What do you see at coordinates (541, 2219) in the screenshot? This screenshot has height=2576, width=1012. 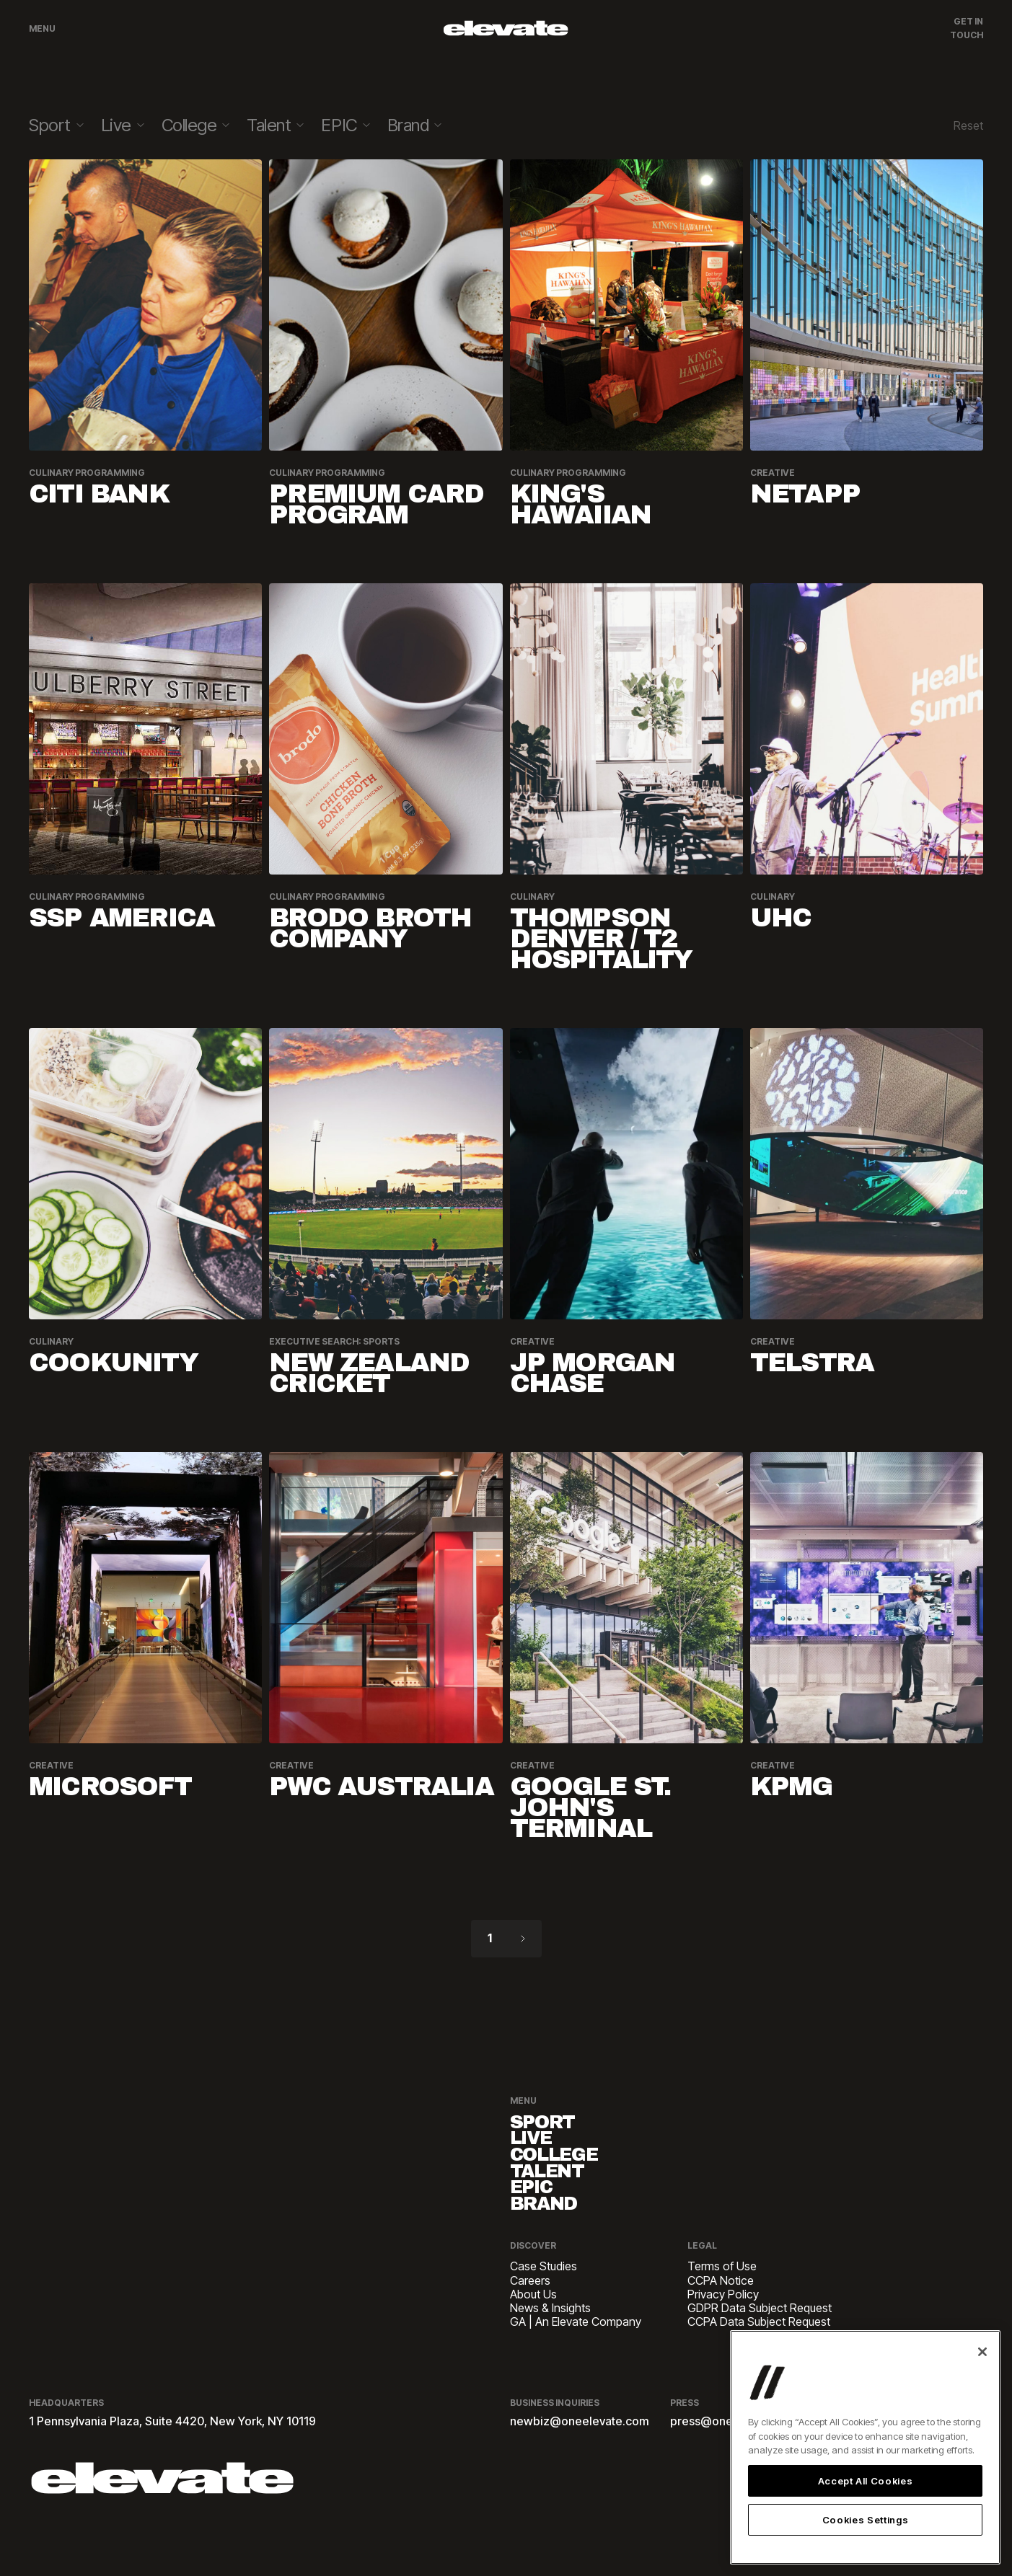 I see `EPIC` at bounding box center [541, 2219].